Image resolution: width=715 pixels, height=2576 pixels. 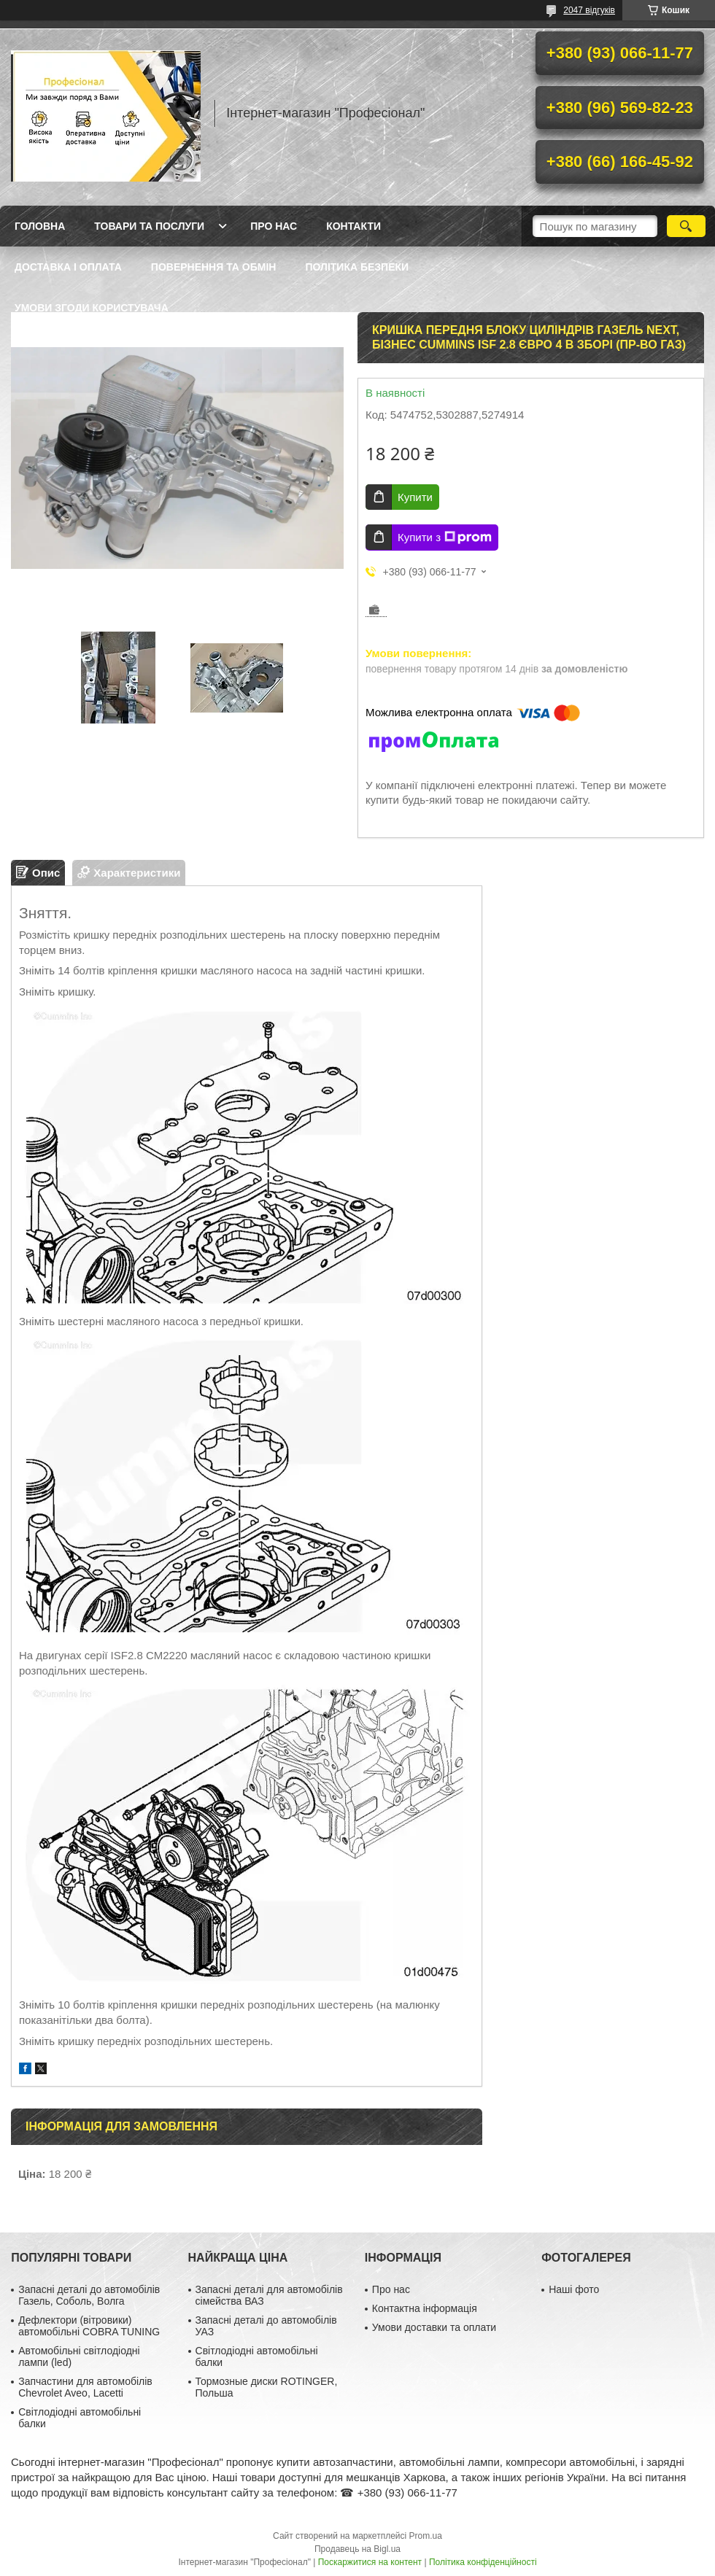 What do you see at coordinates (357, 2549) in the screenshot?
I see `Продавець на Bigl.ua` at bounding box center [357, 2549].